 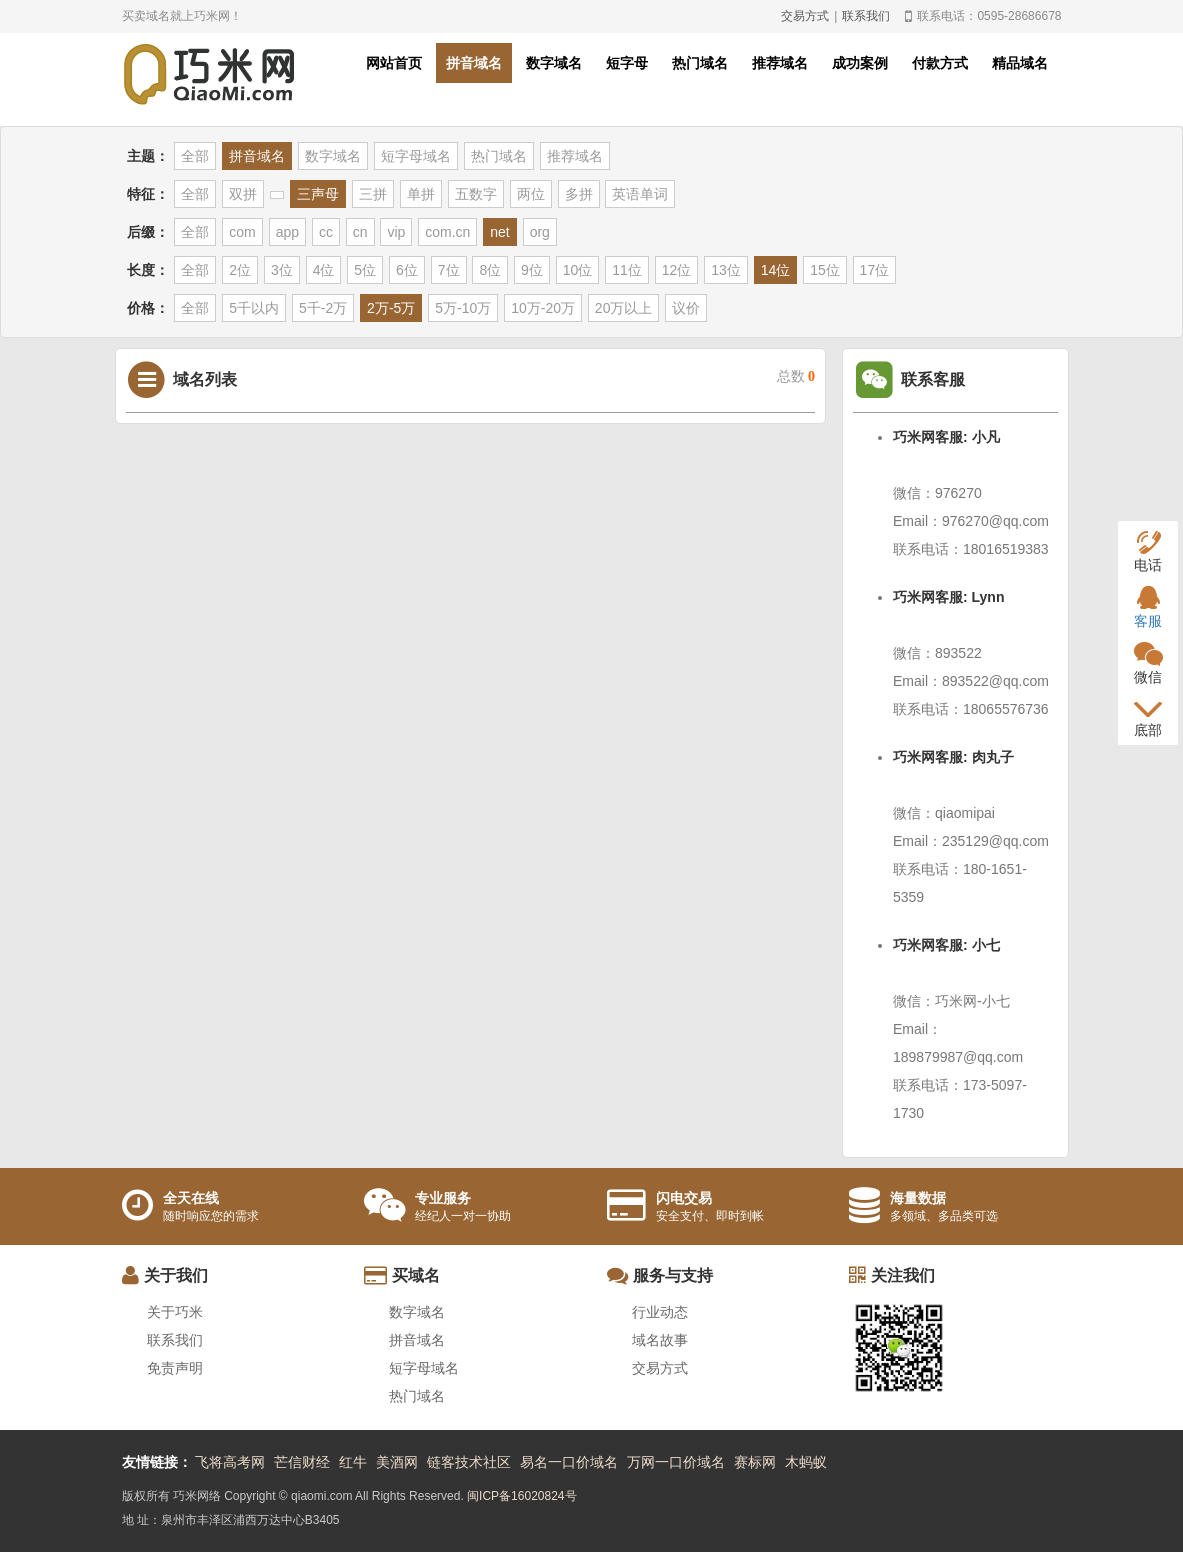 What do you see at coordinates (287, 232) in the screenshot?
I see `app` at bounding box center [287, 232].